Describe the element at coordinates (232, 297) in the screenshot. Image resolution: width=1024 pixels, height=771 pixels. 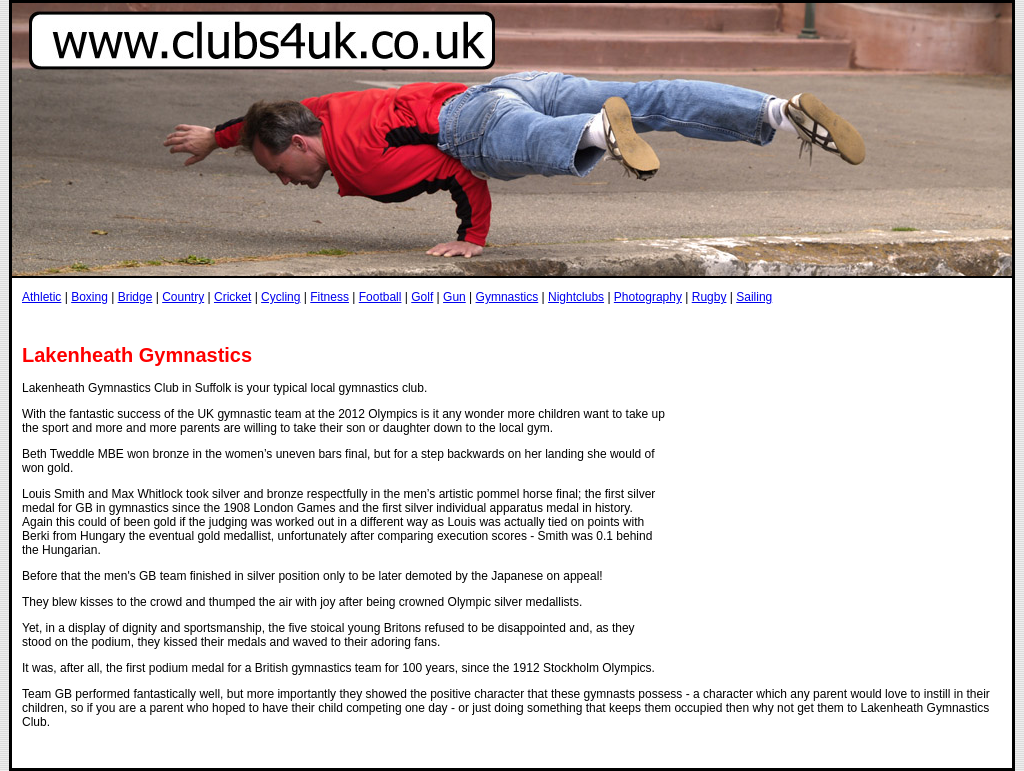
I see `Cricket` at that location.